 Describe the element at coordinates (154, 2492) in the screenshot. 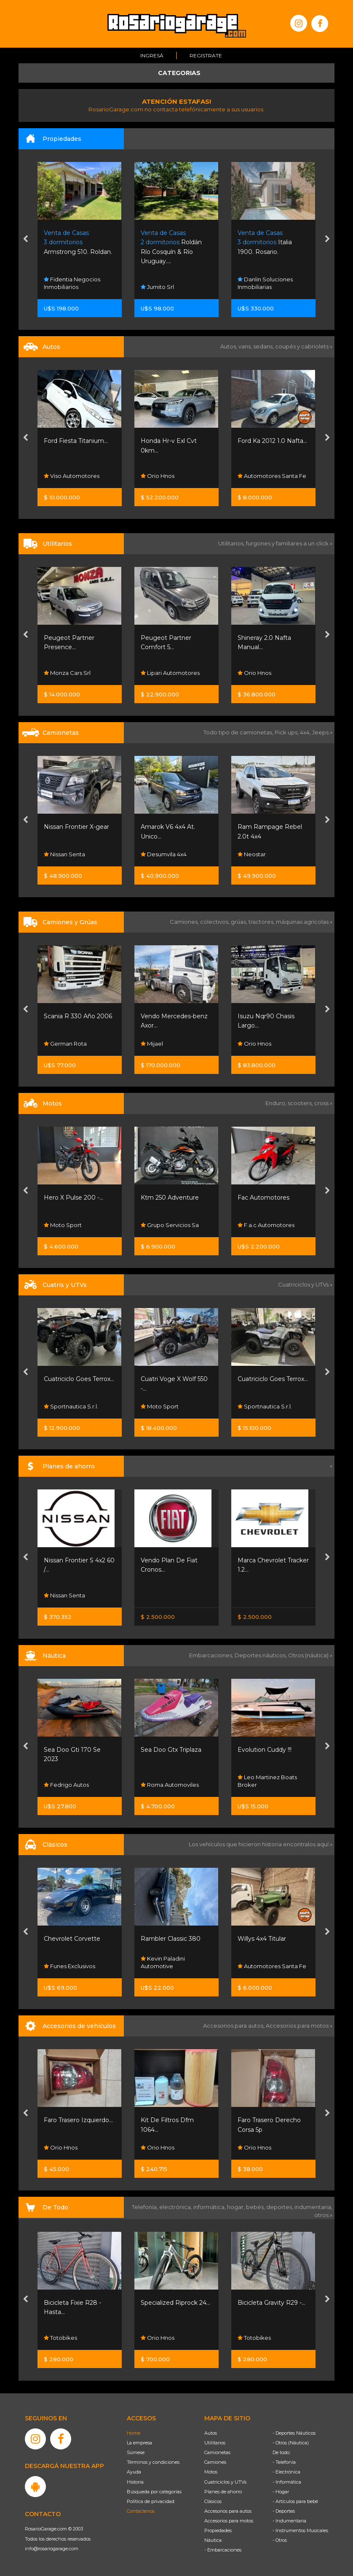

I see `Búsqueda por categorías` at that location.